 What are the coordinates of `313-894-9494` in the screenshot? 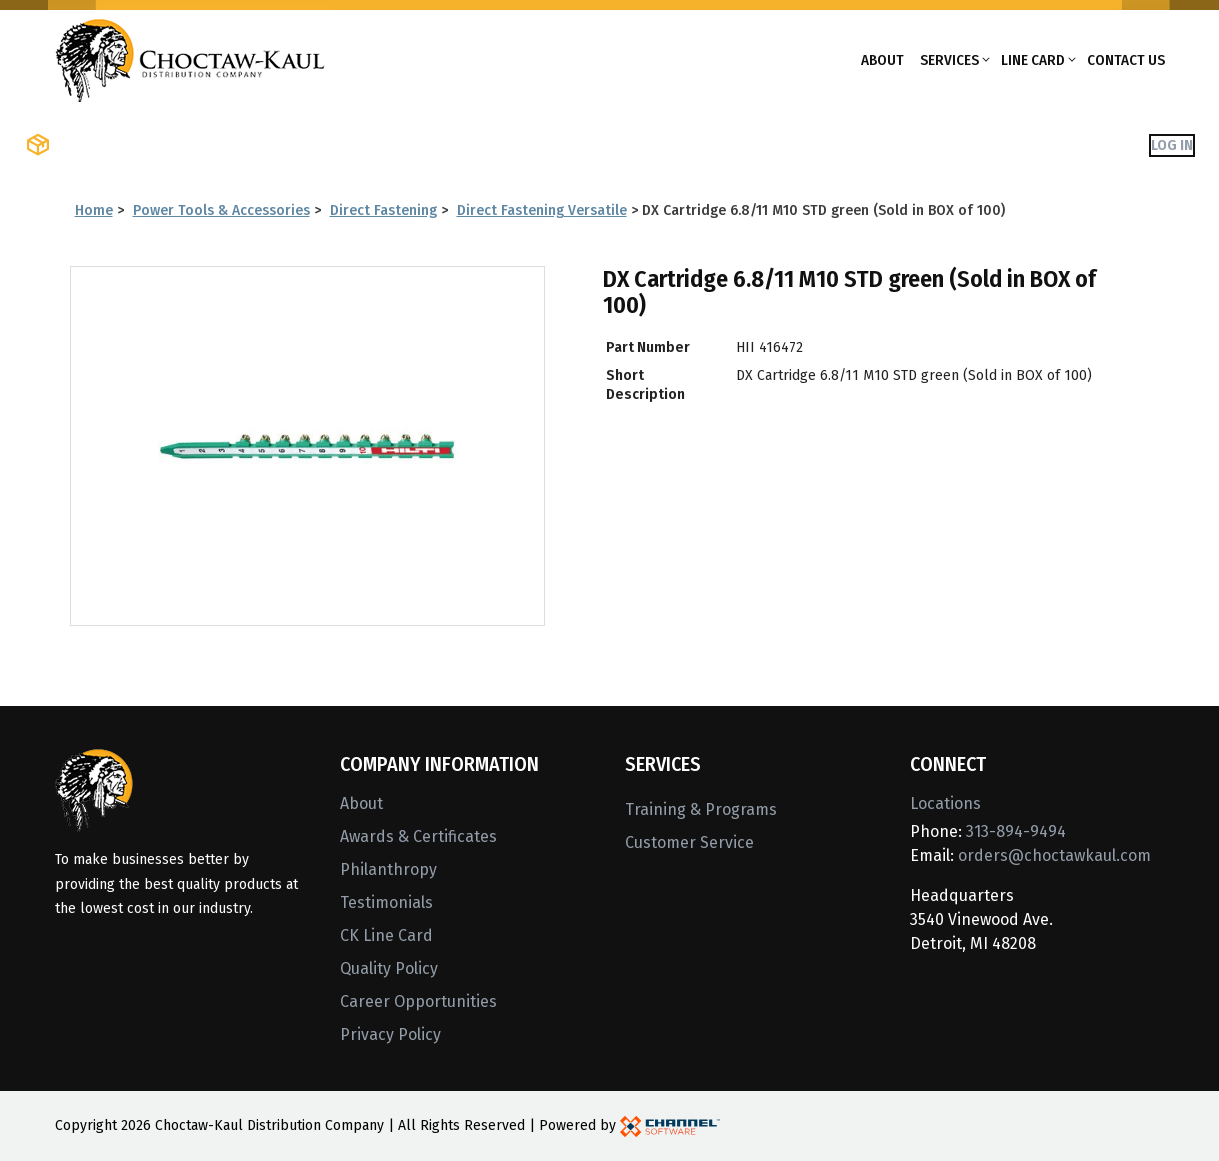 It's located at (1016, 831).